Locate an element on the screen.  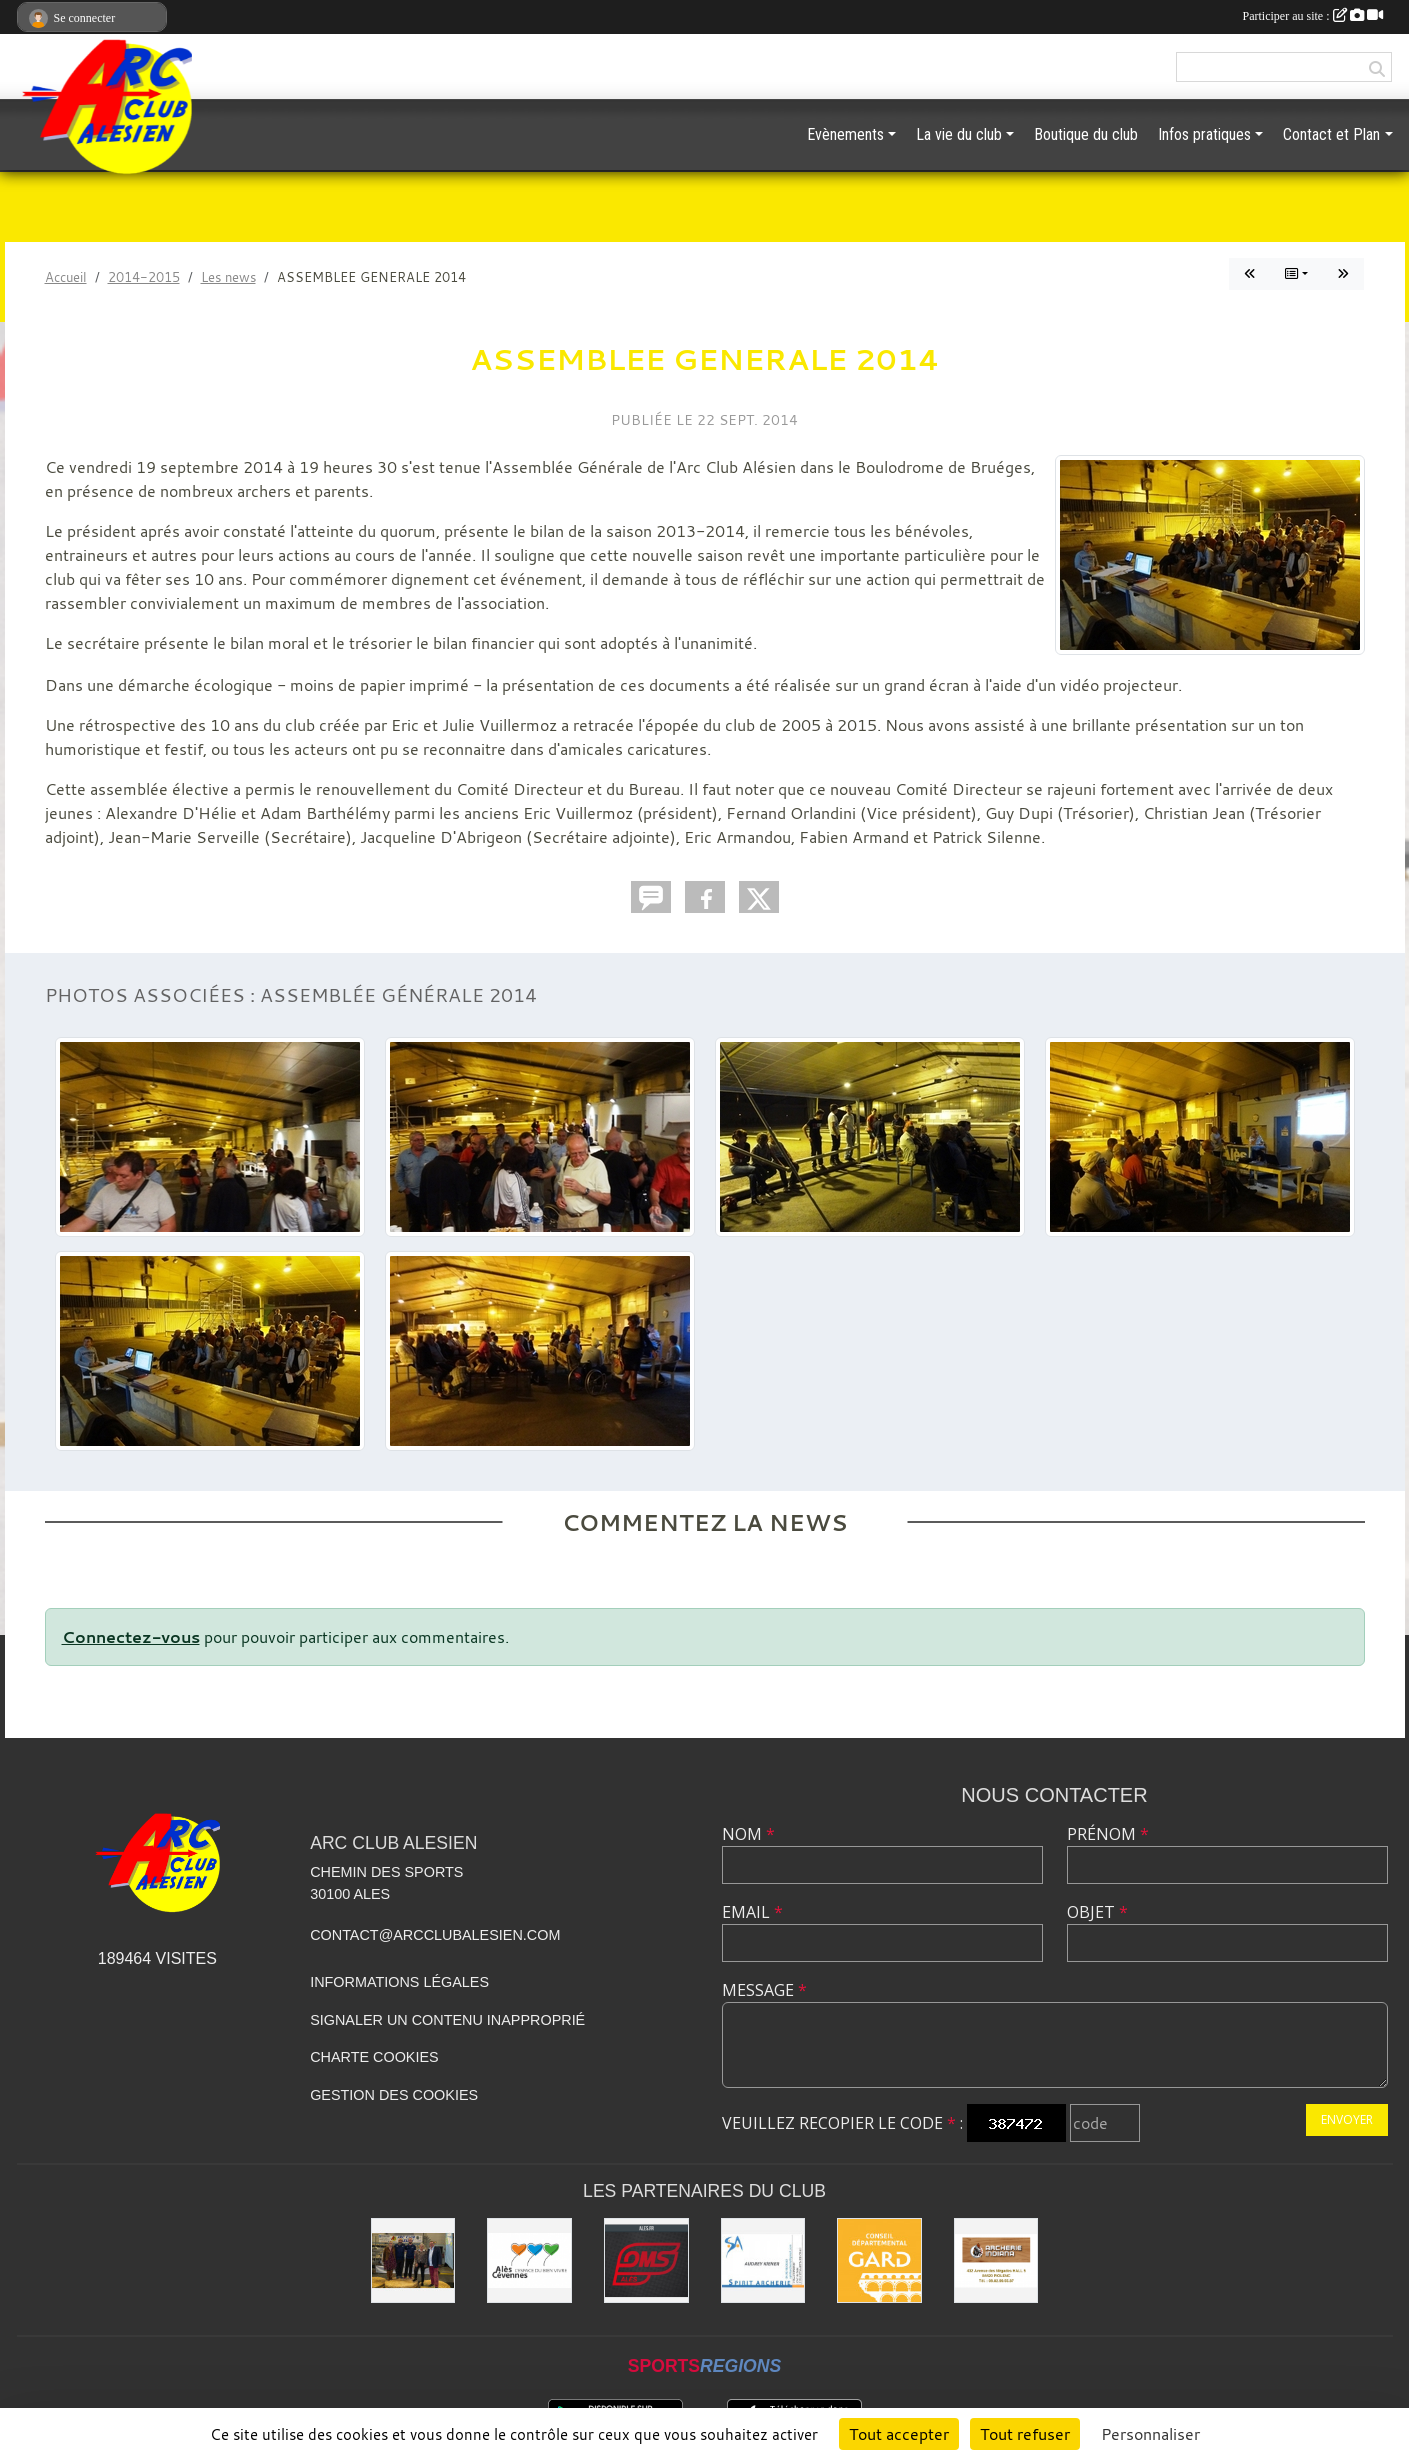
Objet is located at coordinates (1097, 1912).